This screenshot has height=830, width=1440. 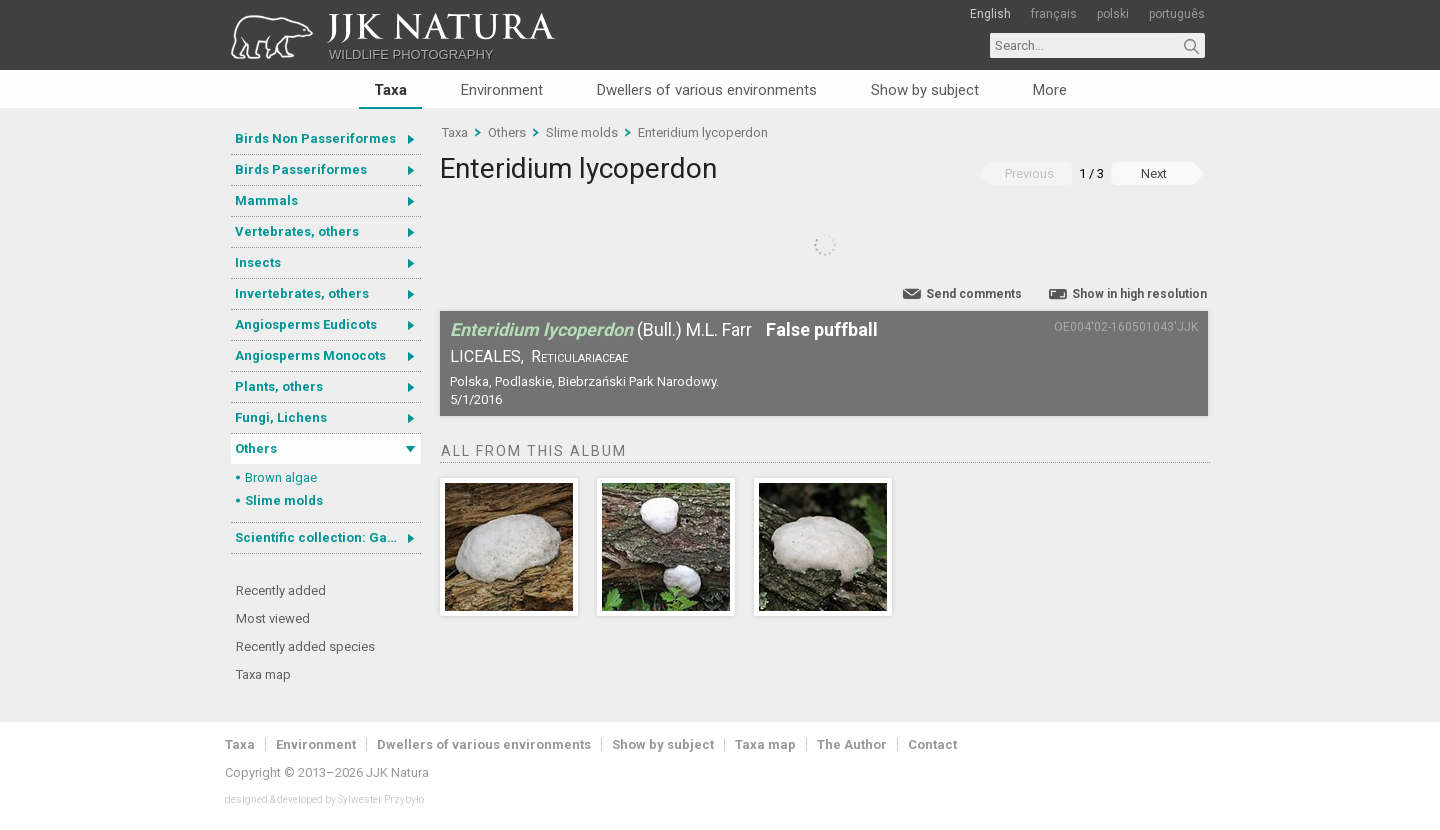 I want to click on Show in high resolution, so click(x=1139, y=294).